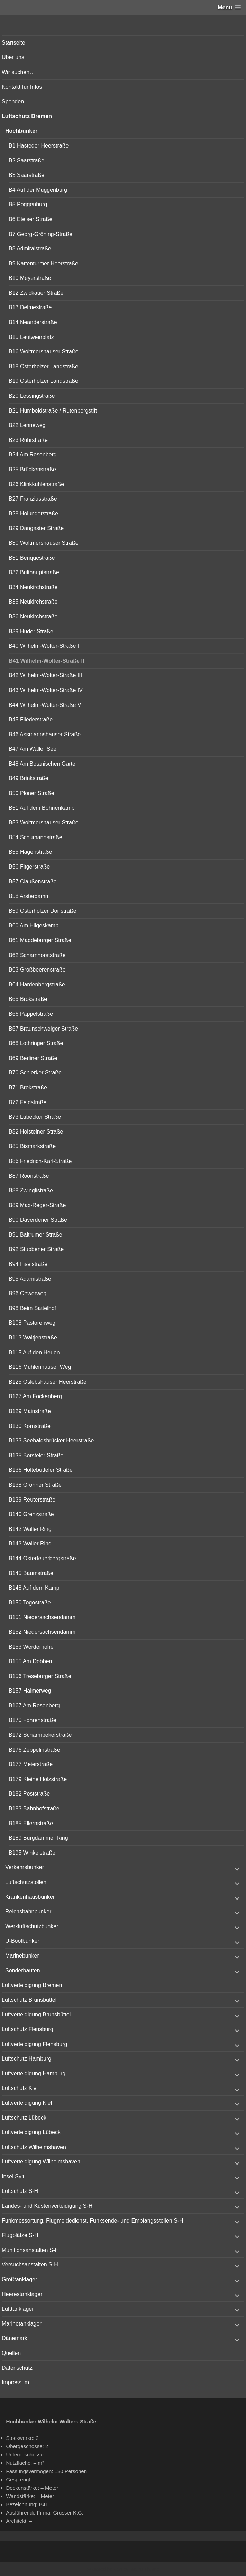 The width and height of the screenshot is (246, 2576). Describe the element at coordinates (36, 1455) in the screenshot. I see `B135 Borsteler Straße` at that location.